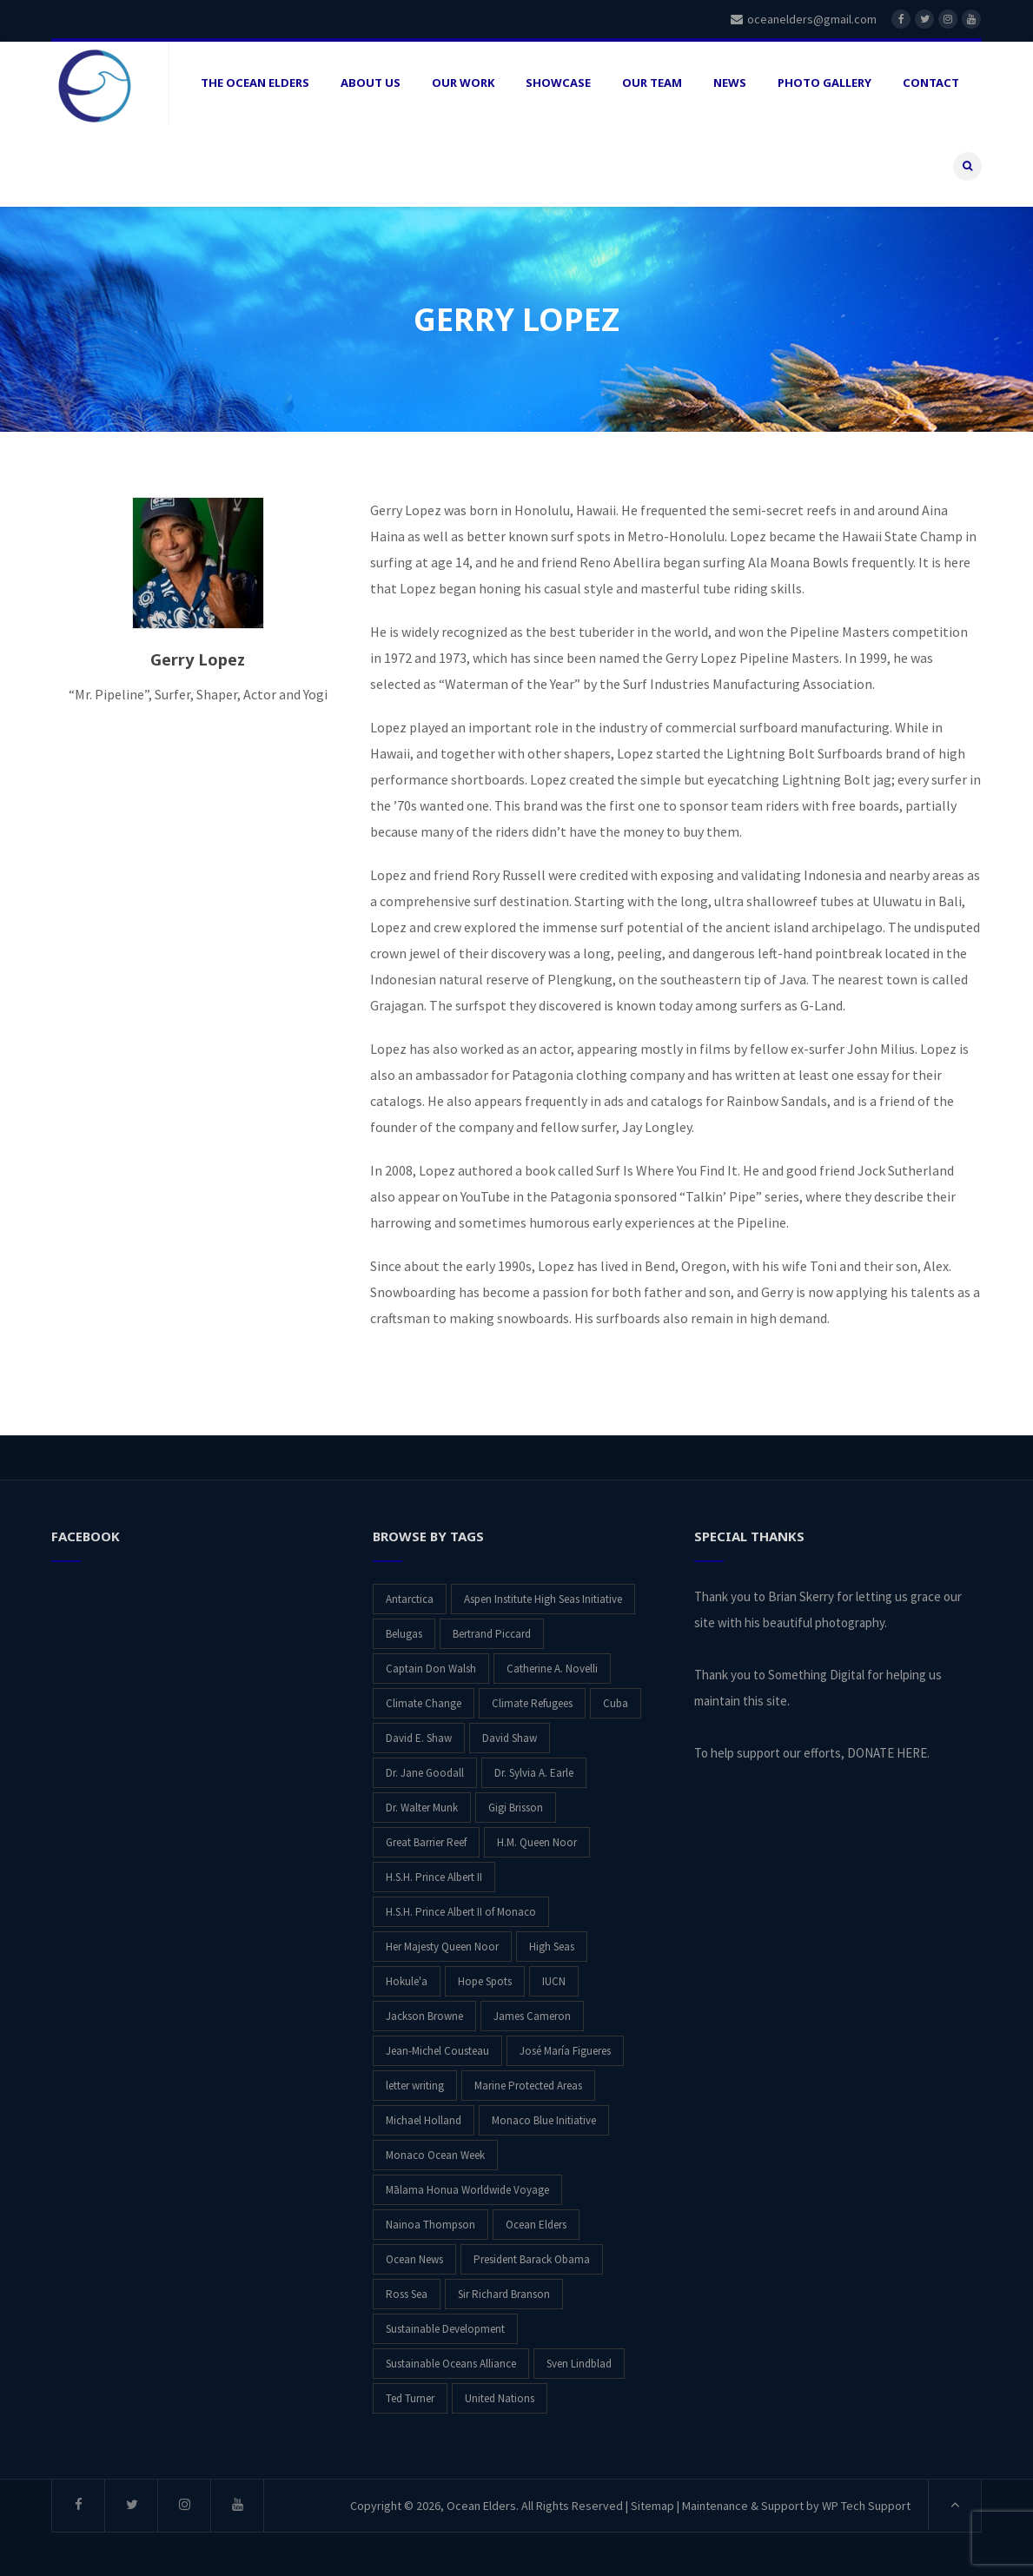  I want to click on Nainoa Thompson, so click(430, 2224).